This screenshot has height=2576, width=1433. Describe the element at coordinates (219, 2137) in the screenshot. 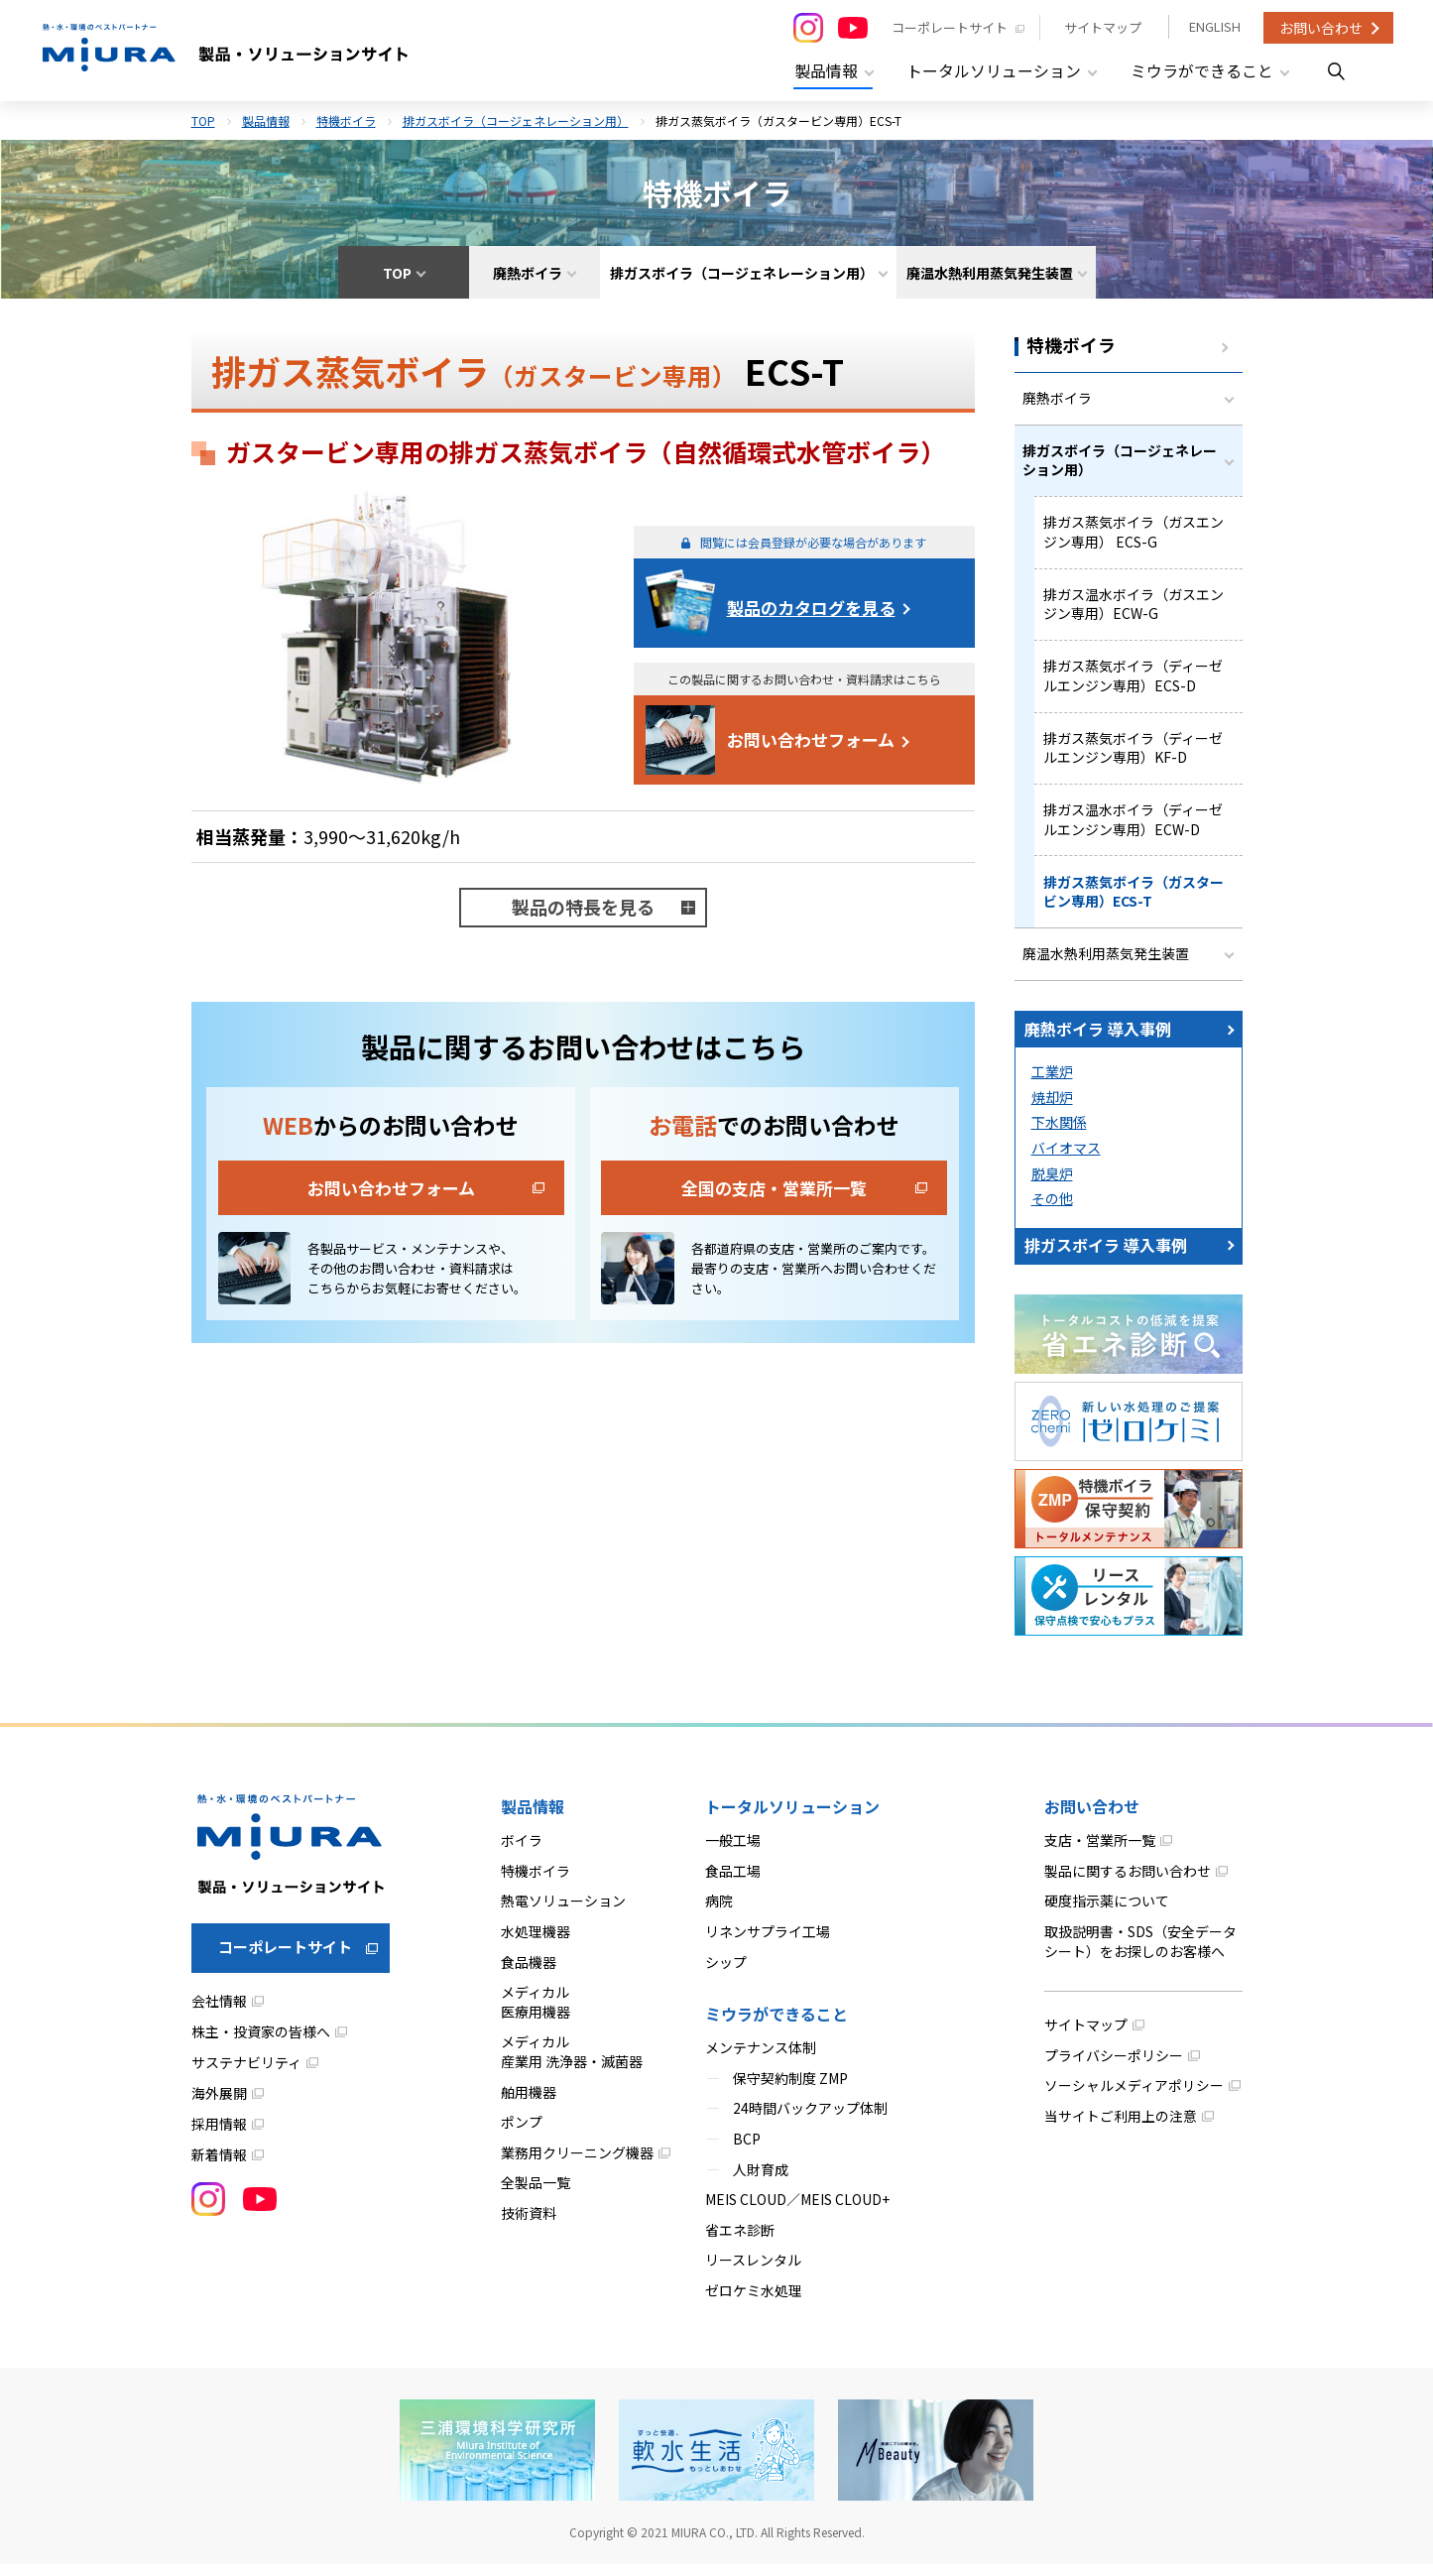

I see `採用情報` at that location.